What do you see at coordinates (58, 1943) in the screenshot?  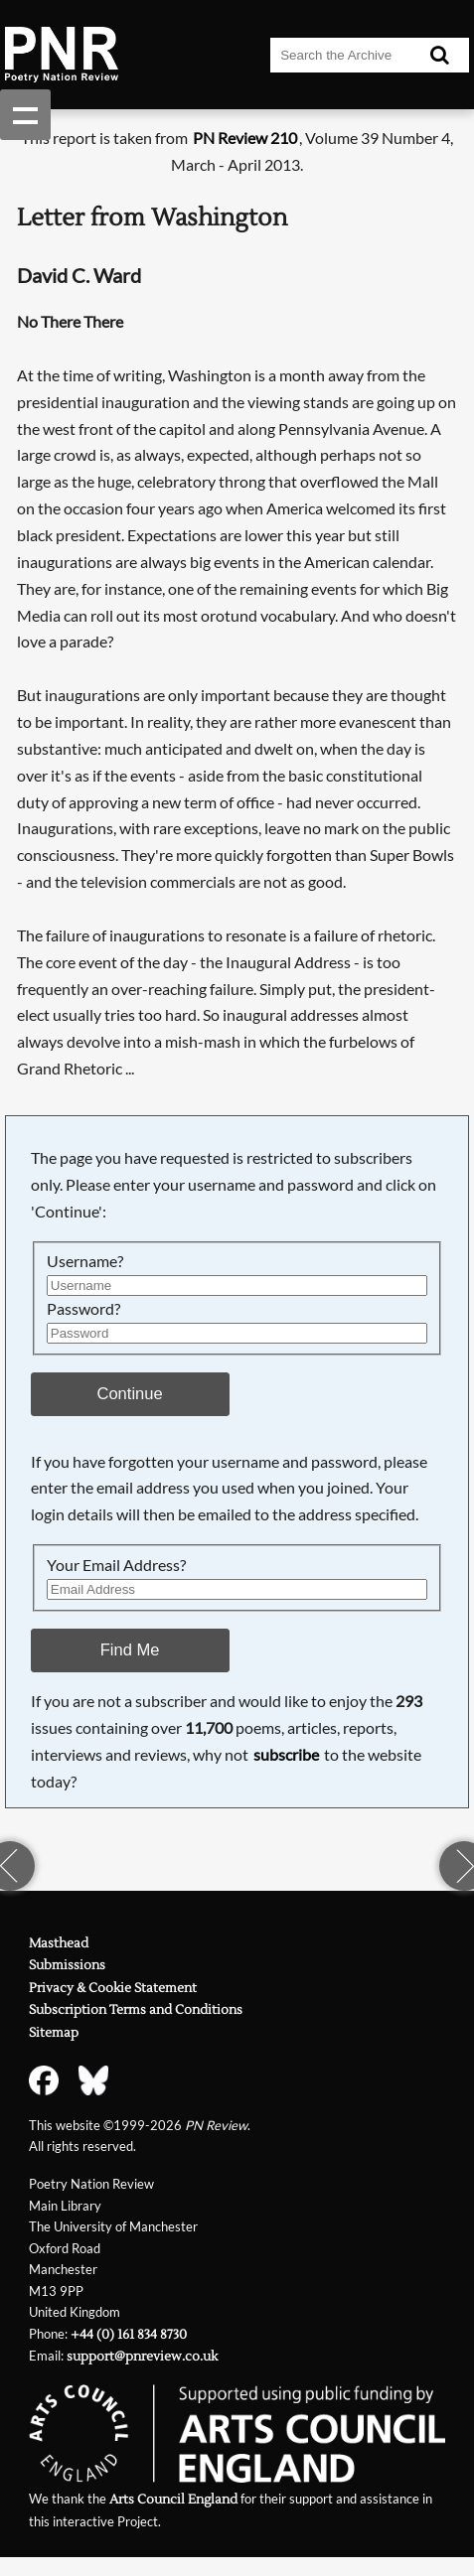 I see `Masthead` at bounding box center [58, 1943].